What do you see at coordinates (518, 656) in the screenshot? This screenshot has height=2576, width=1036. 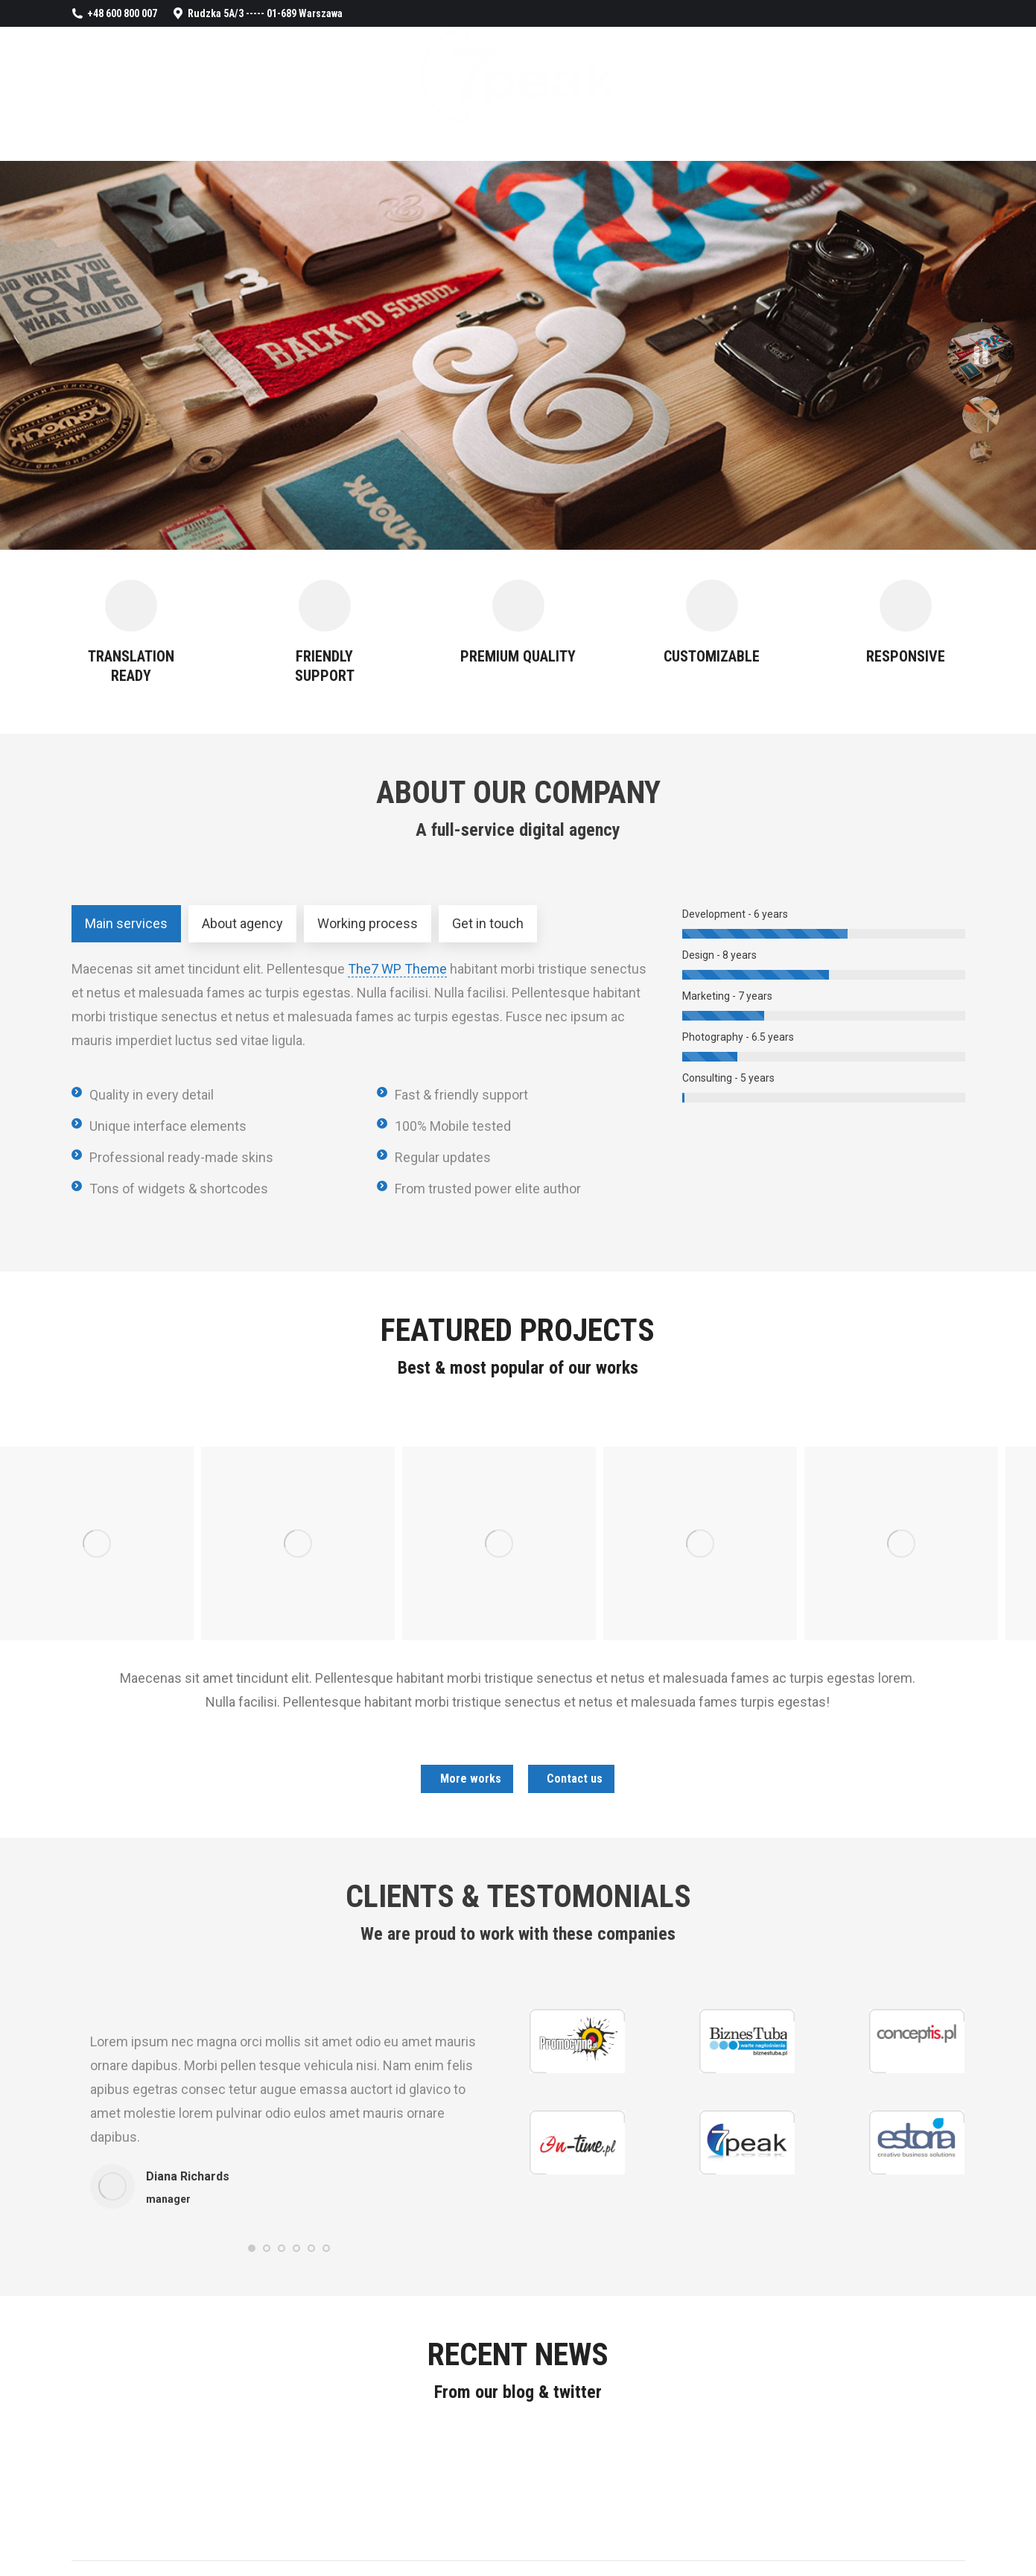 I see `PREMIUM QUALITY` at bounding box center [518, 656].